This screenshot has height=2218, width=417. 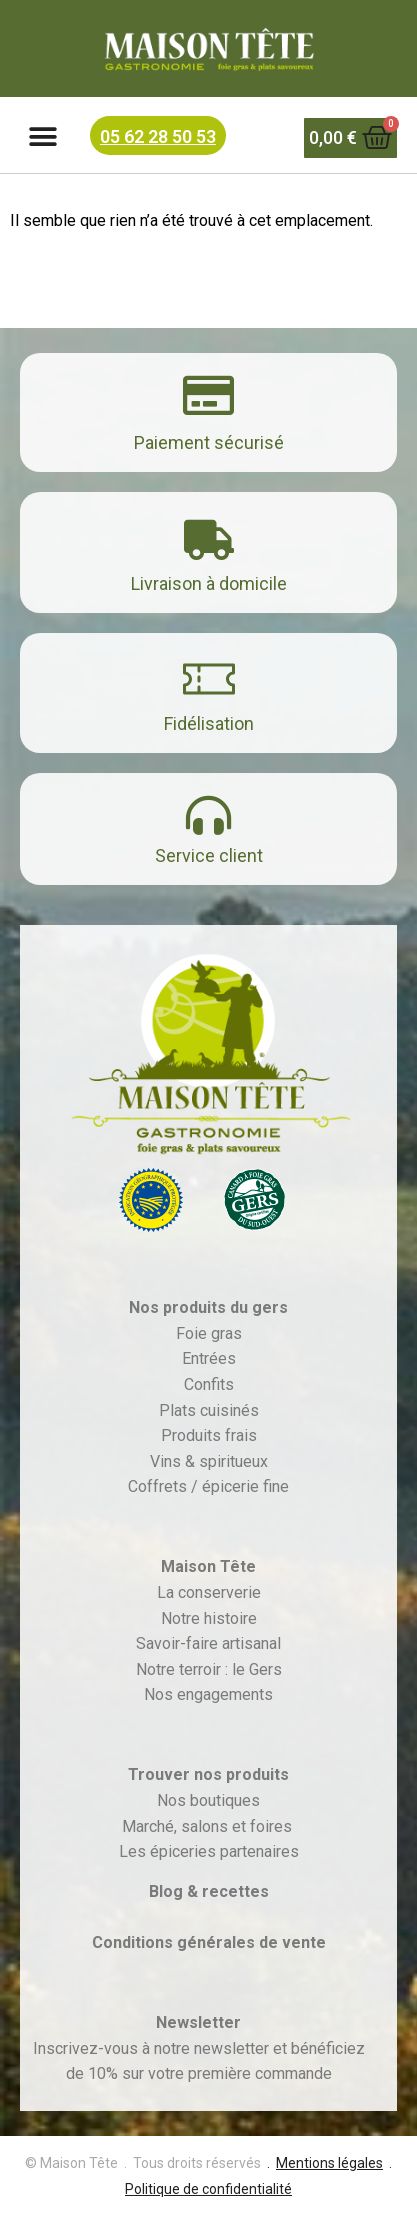 I want to click on Notre terroir : le Gers, so click(x=209, y=1669).